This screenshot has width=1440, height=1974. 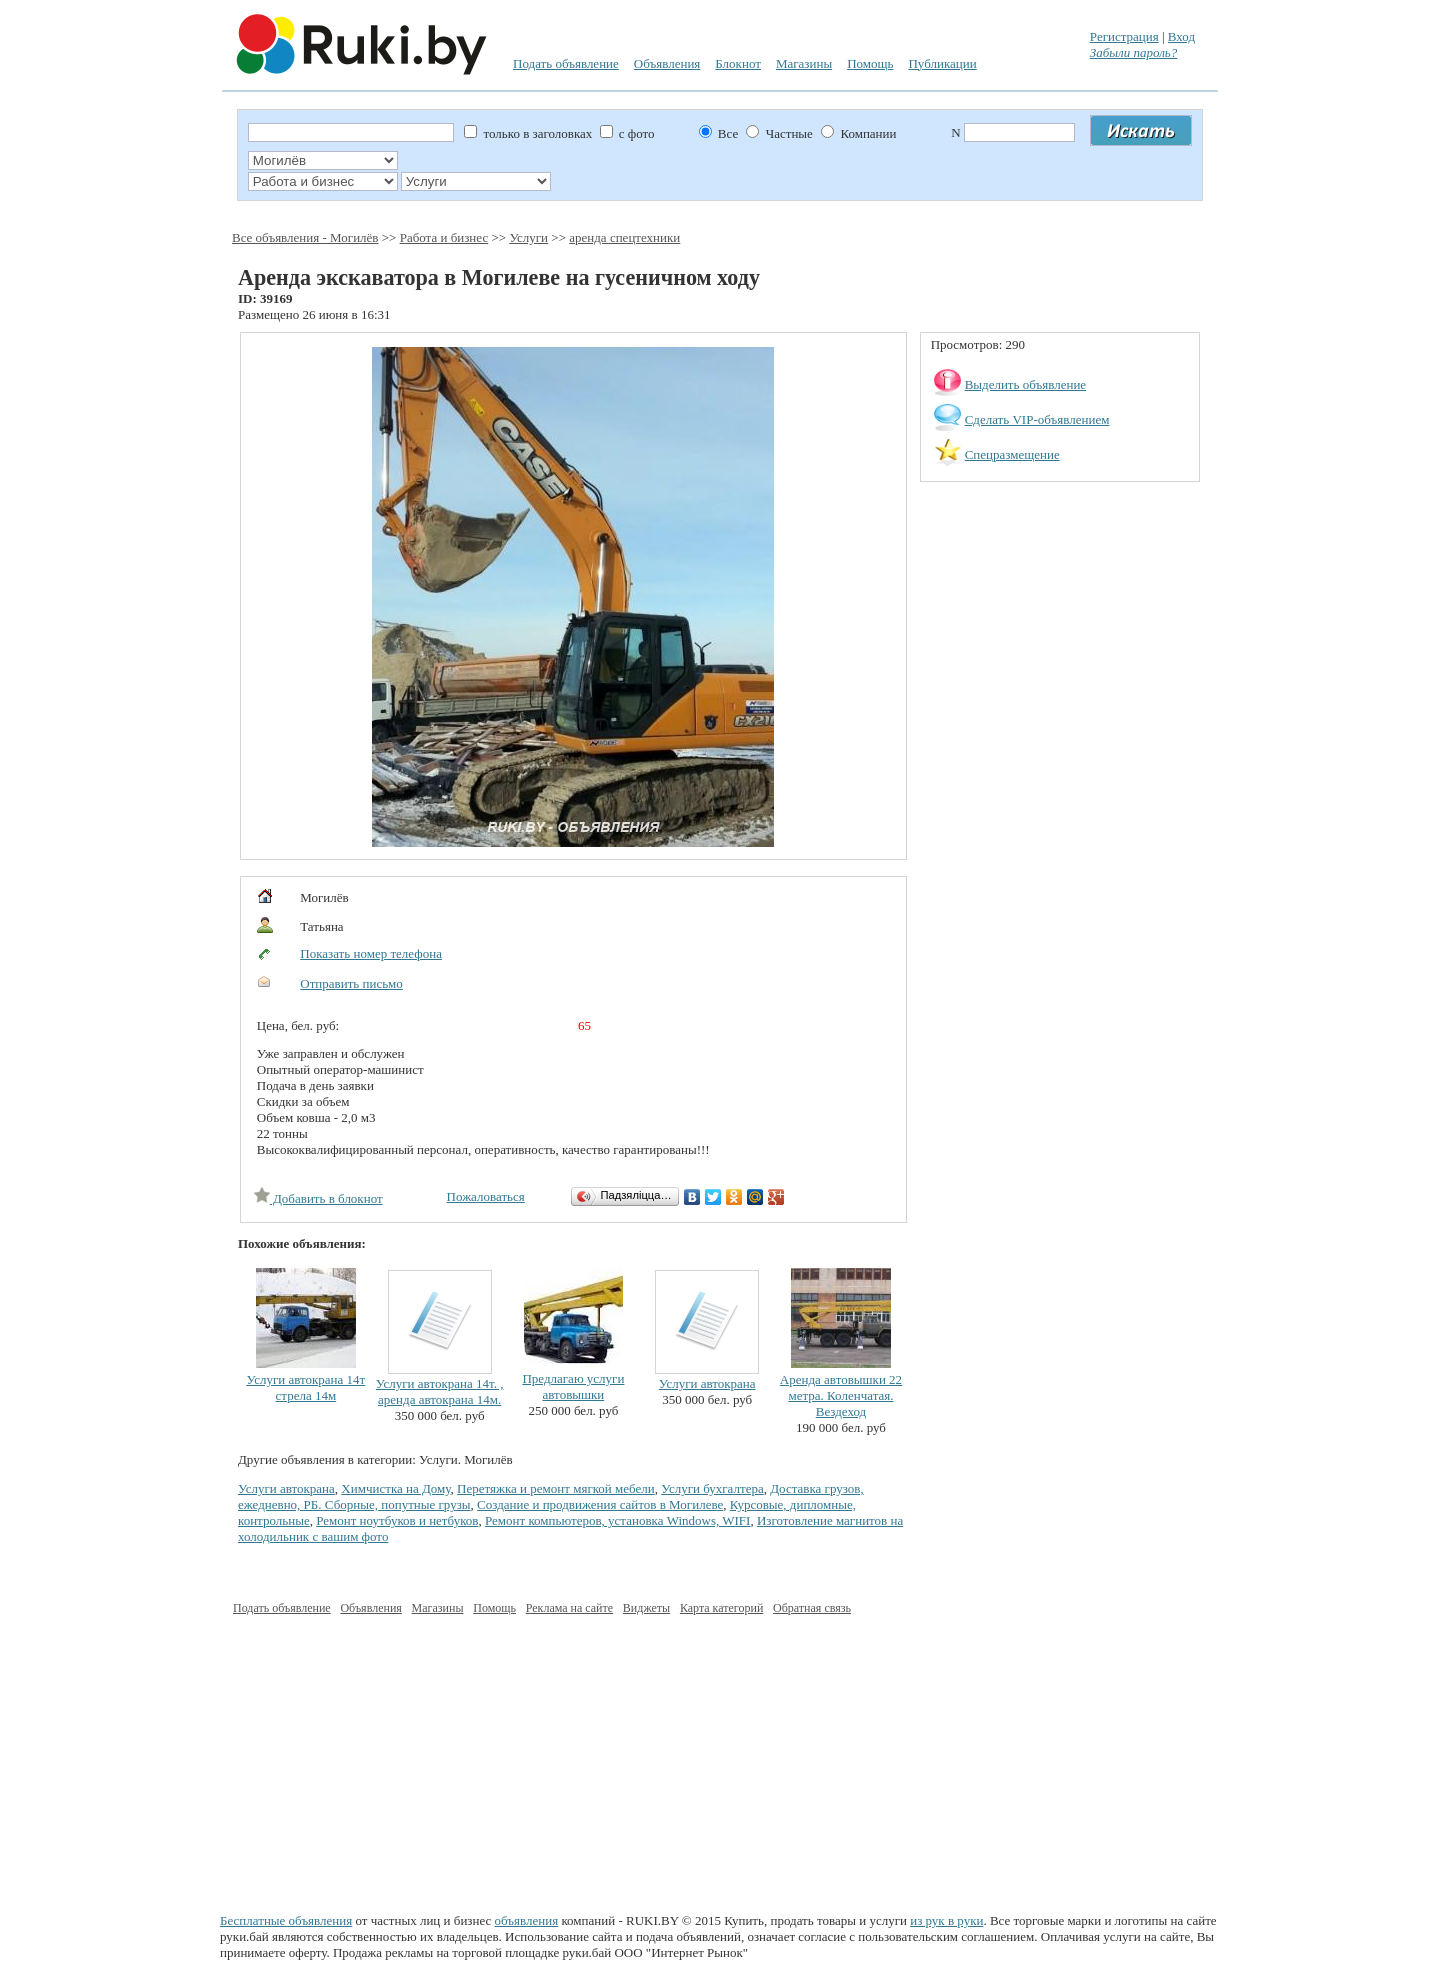 I want to click on Ремонт компьютеров, установка Windows, WIFI, so click(x=617, y=1520).